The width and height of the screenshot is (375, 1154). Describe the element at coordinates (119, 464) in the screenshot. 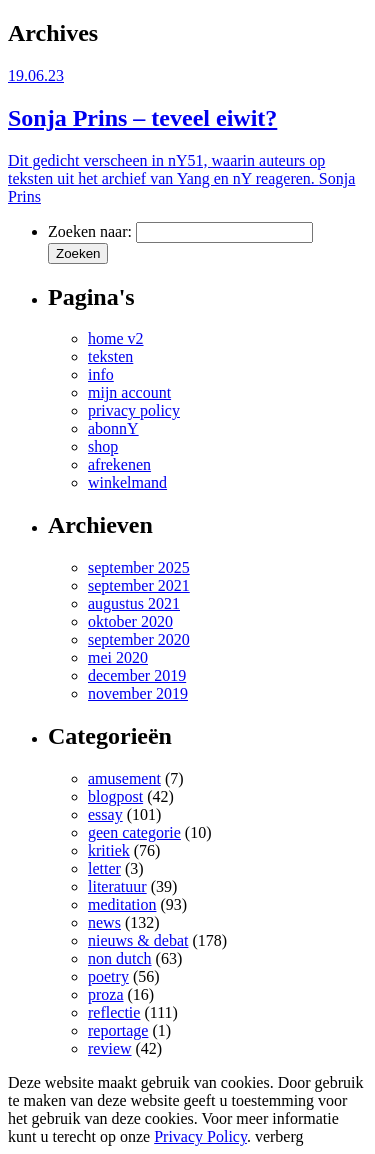

I see `afrekenen` at that location.